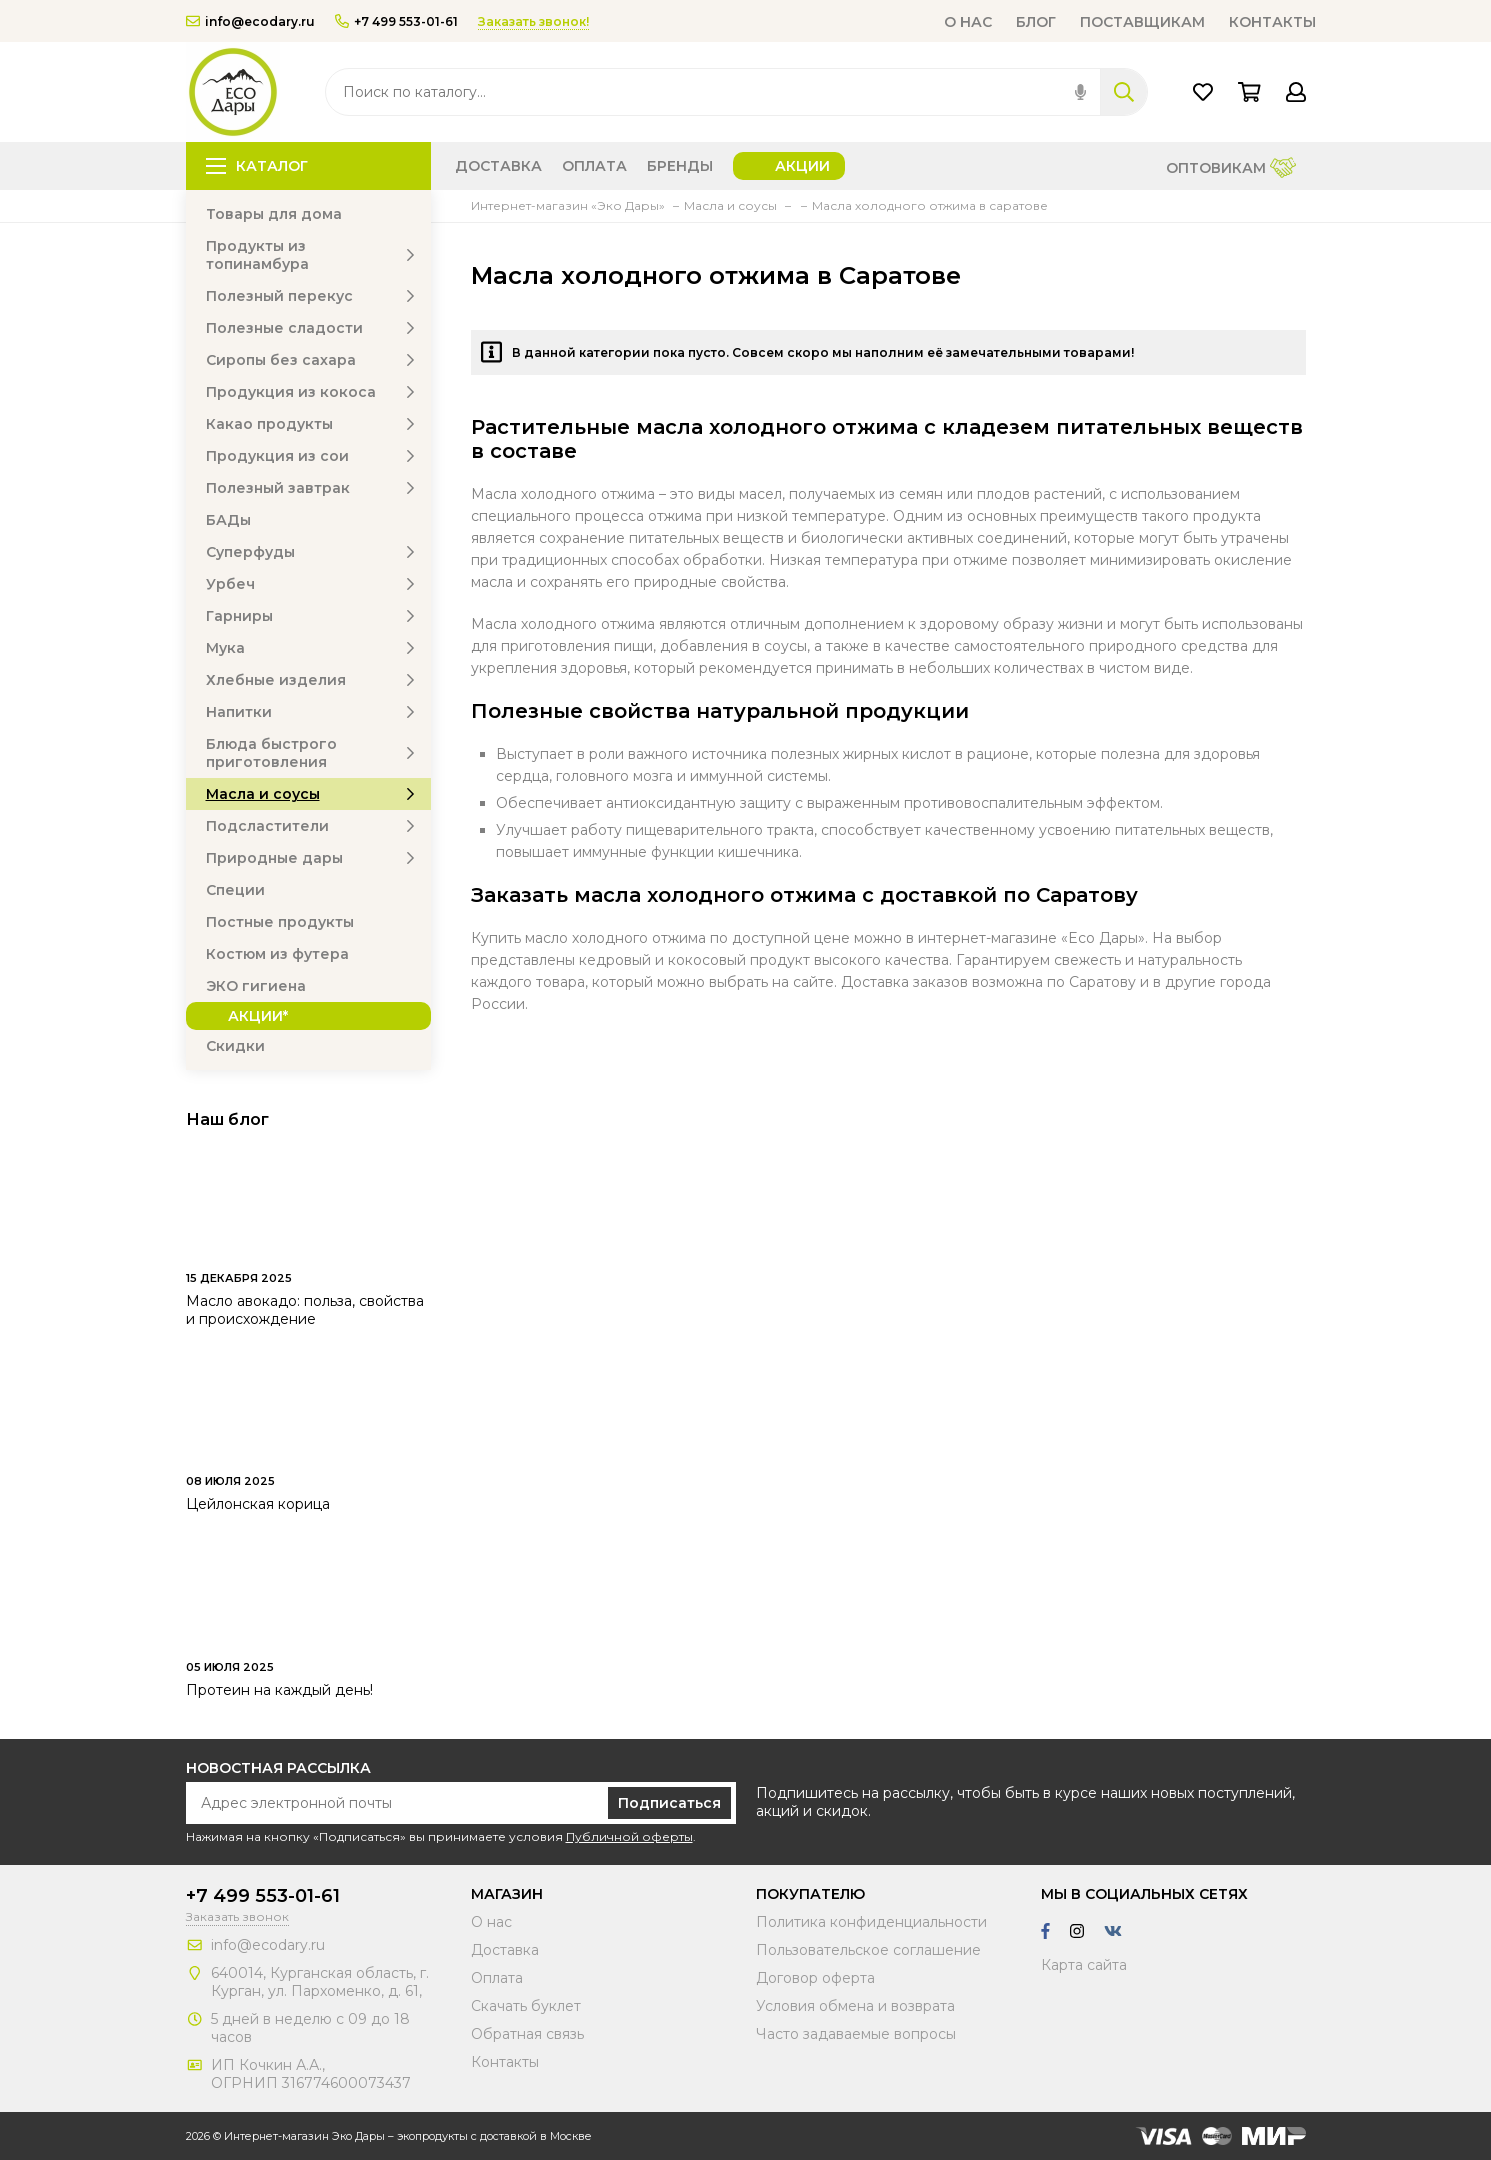 The width and height of the screenshot is (1491, 2160). I want to click on О нас, so click(968, 22).